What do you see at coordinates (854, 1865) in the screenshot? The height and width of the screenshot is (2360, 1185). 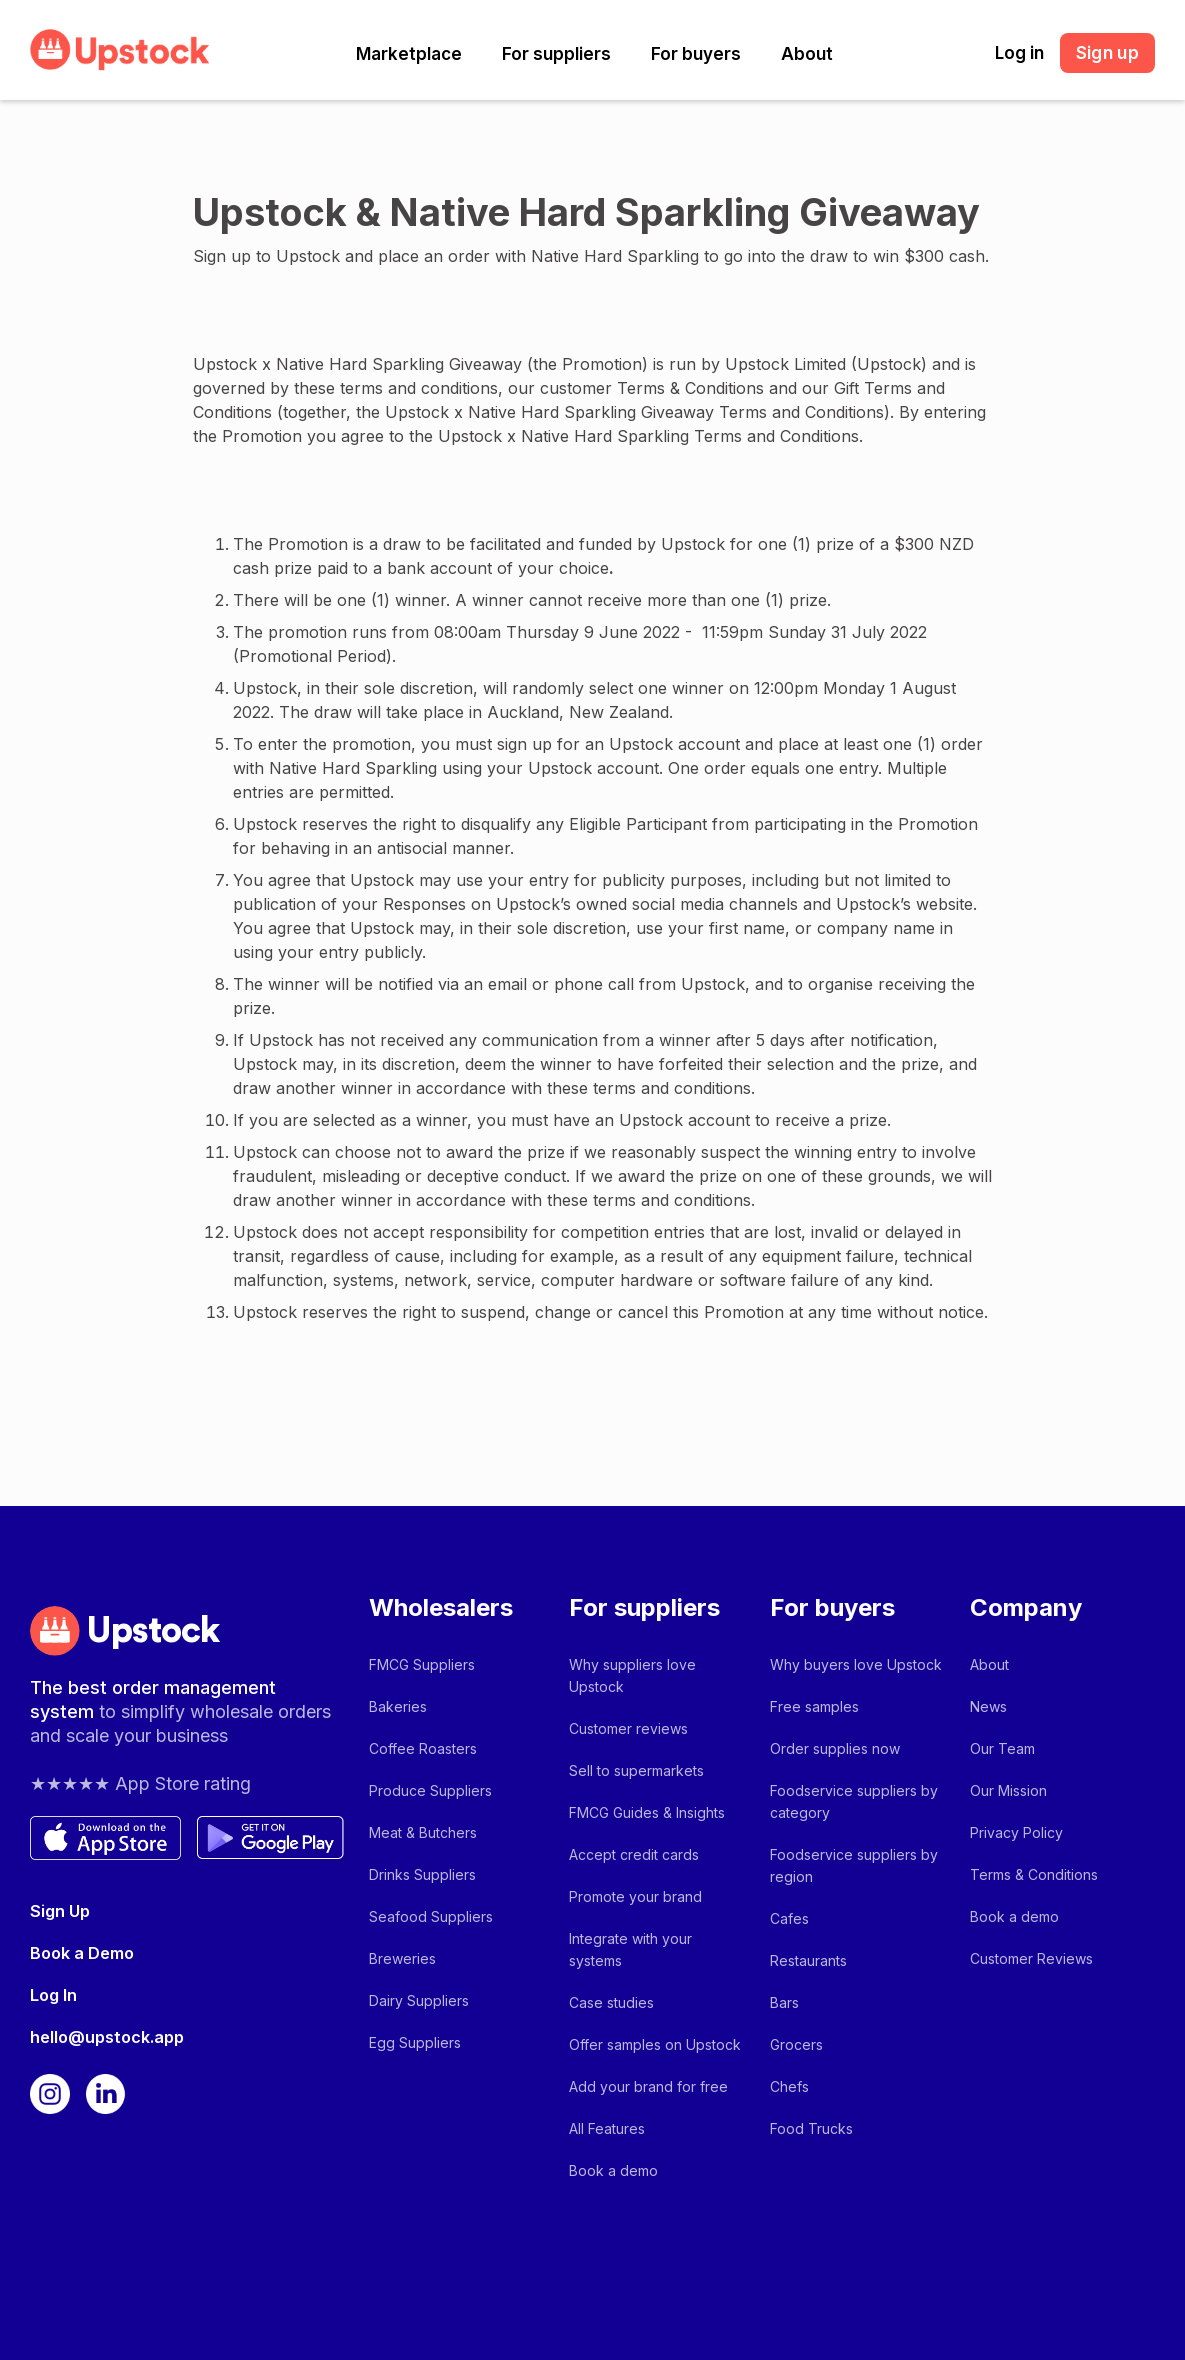 I see `Foodservice suppliers by region` at bounding box center [854, 1865].